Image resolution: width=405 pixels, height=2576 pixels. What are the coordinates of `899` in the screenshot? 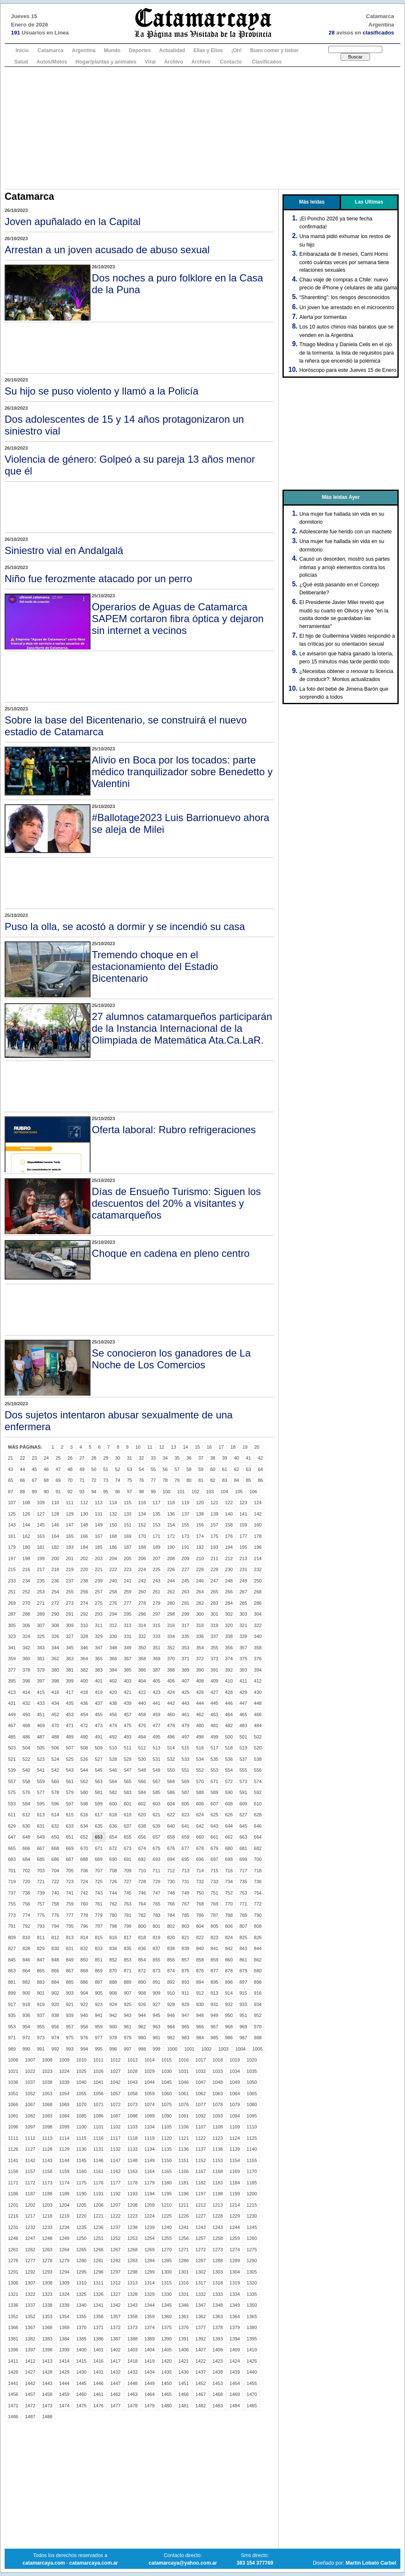 It's located at (12, 1993).